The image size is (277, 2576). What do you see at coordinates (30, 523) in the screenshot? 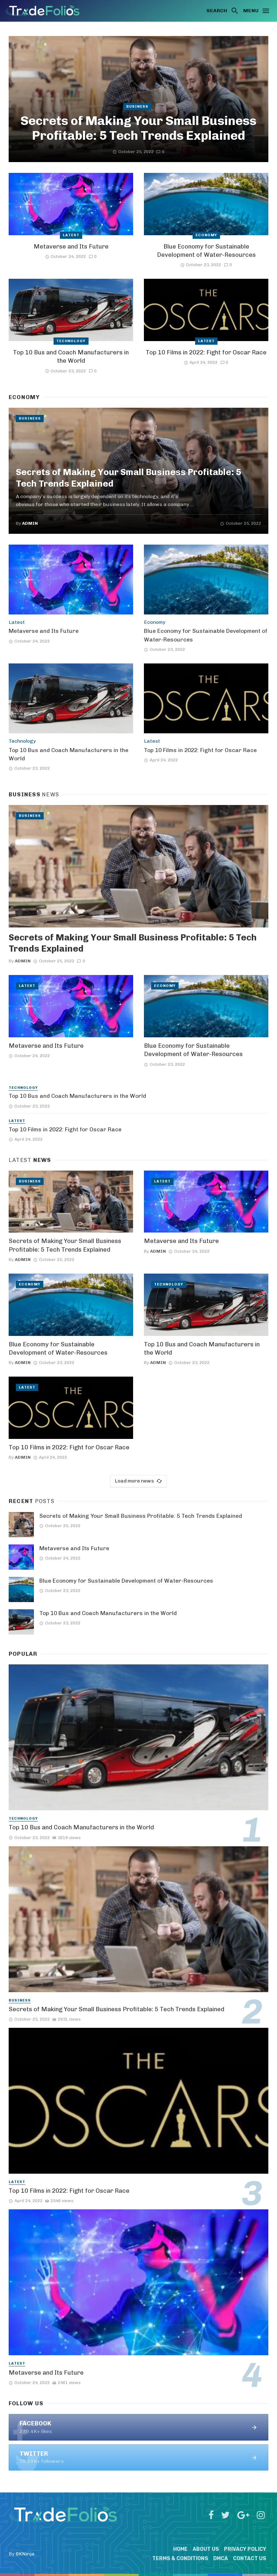
I see `admin` at bounding box center [30, 523].